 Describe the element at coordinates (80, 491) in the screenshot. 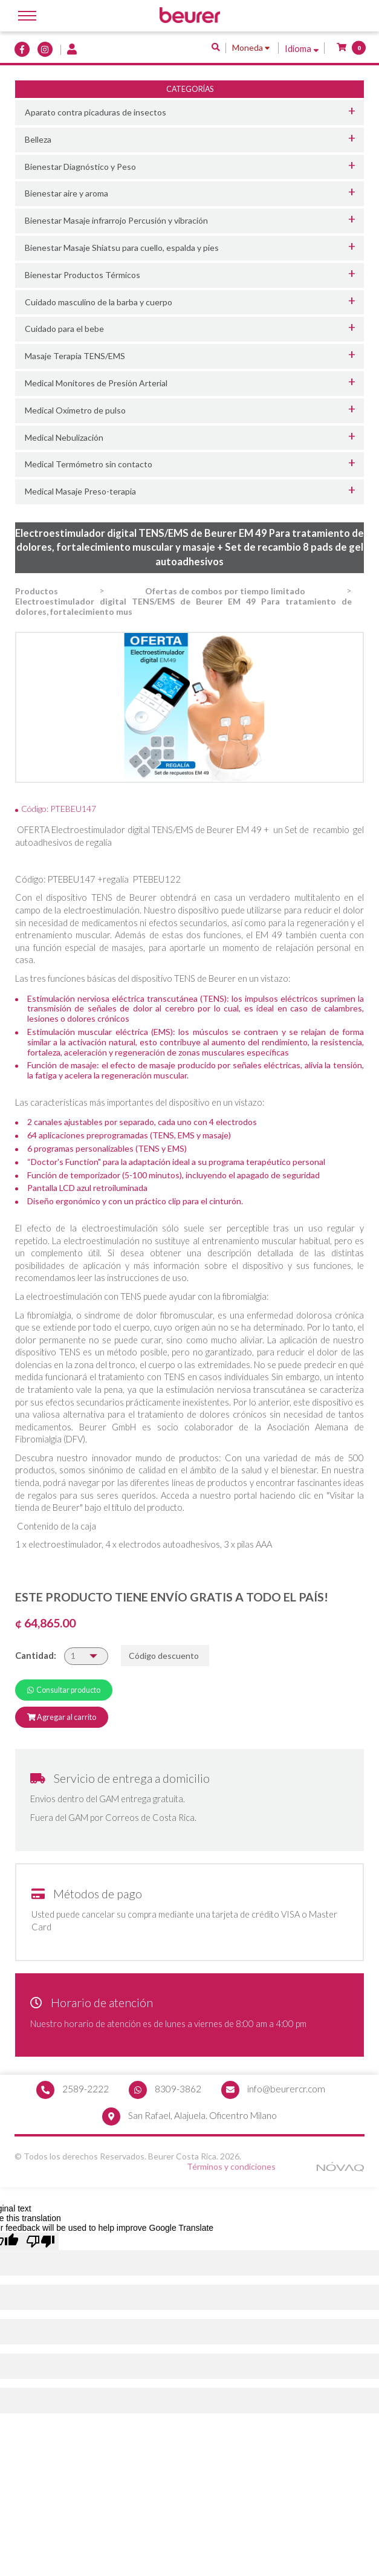

I see `Medical Masaje Preso-terapia` at that location.